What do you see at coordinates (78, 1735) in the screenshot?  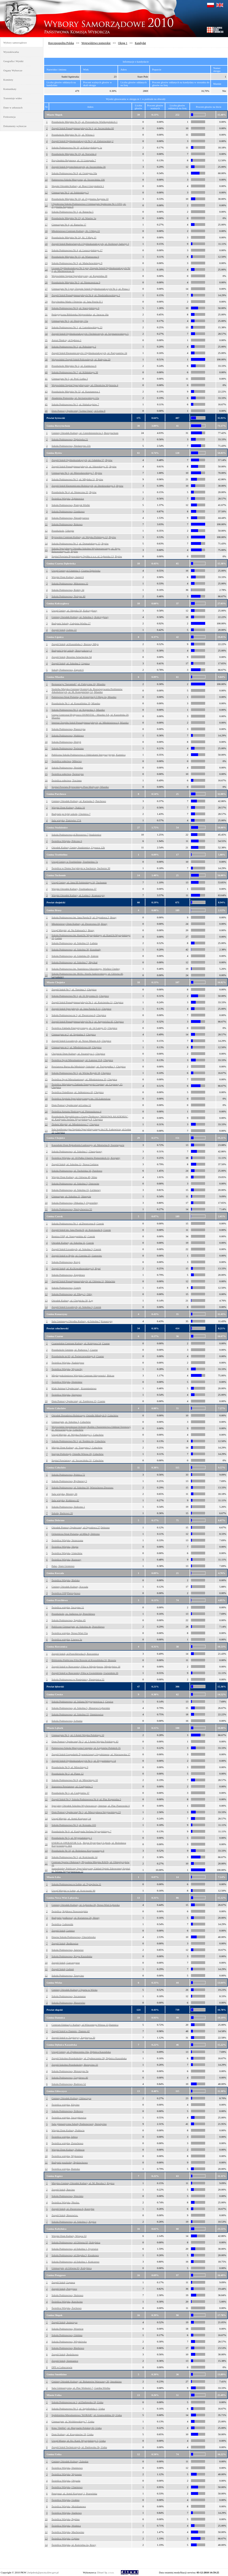 I see `Gimnazjum Nr 1, ul. I Armii Wojska Polskiego 10` at bounding box center [78, 1735].